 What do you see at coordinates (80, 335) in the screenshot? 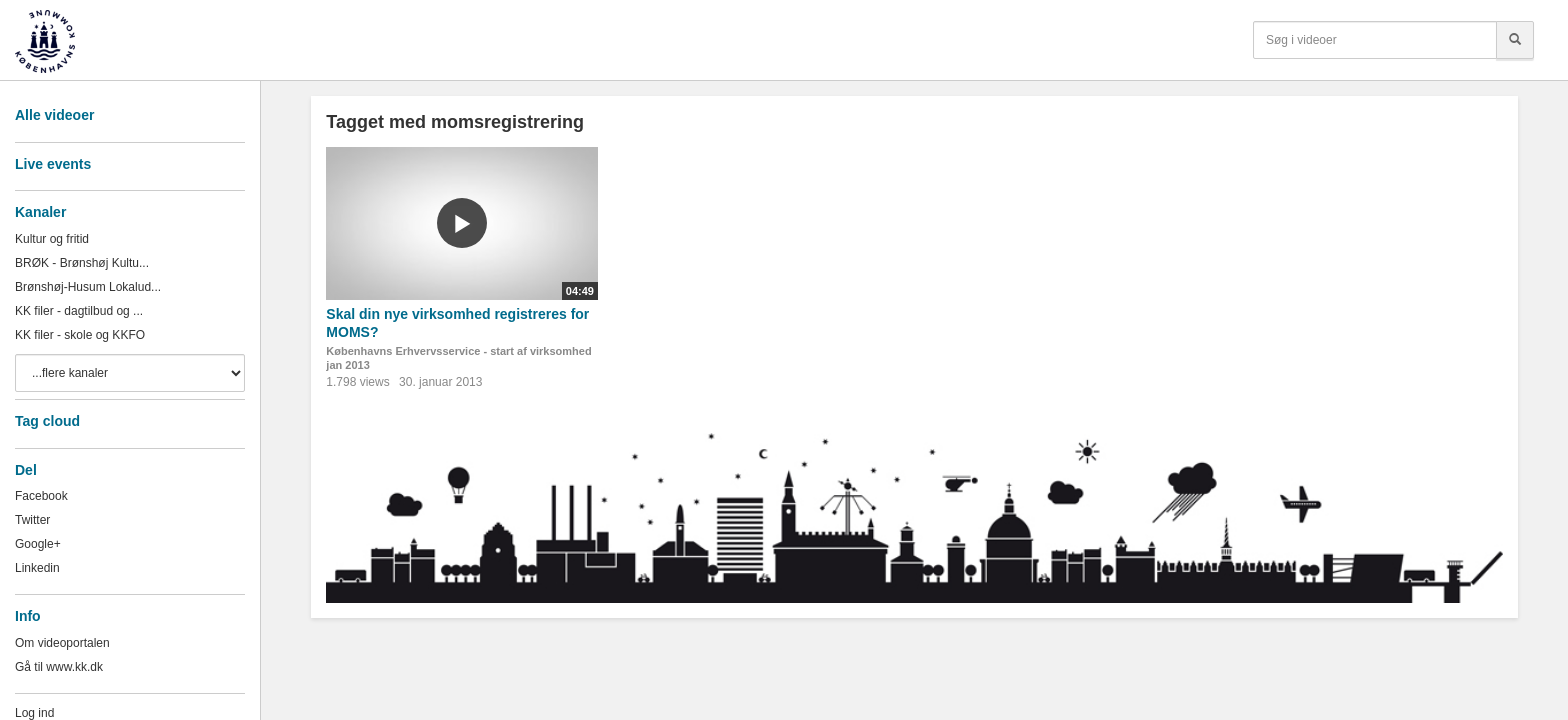
I see `KK filer - skole og KKFO` at bounding box center [80, 335].